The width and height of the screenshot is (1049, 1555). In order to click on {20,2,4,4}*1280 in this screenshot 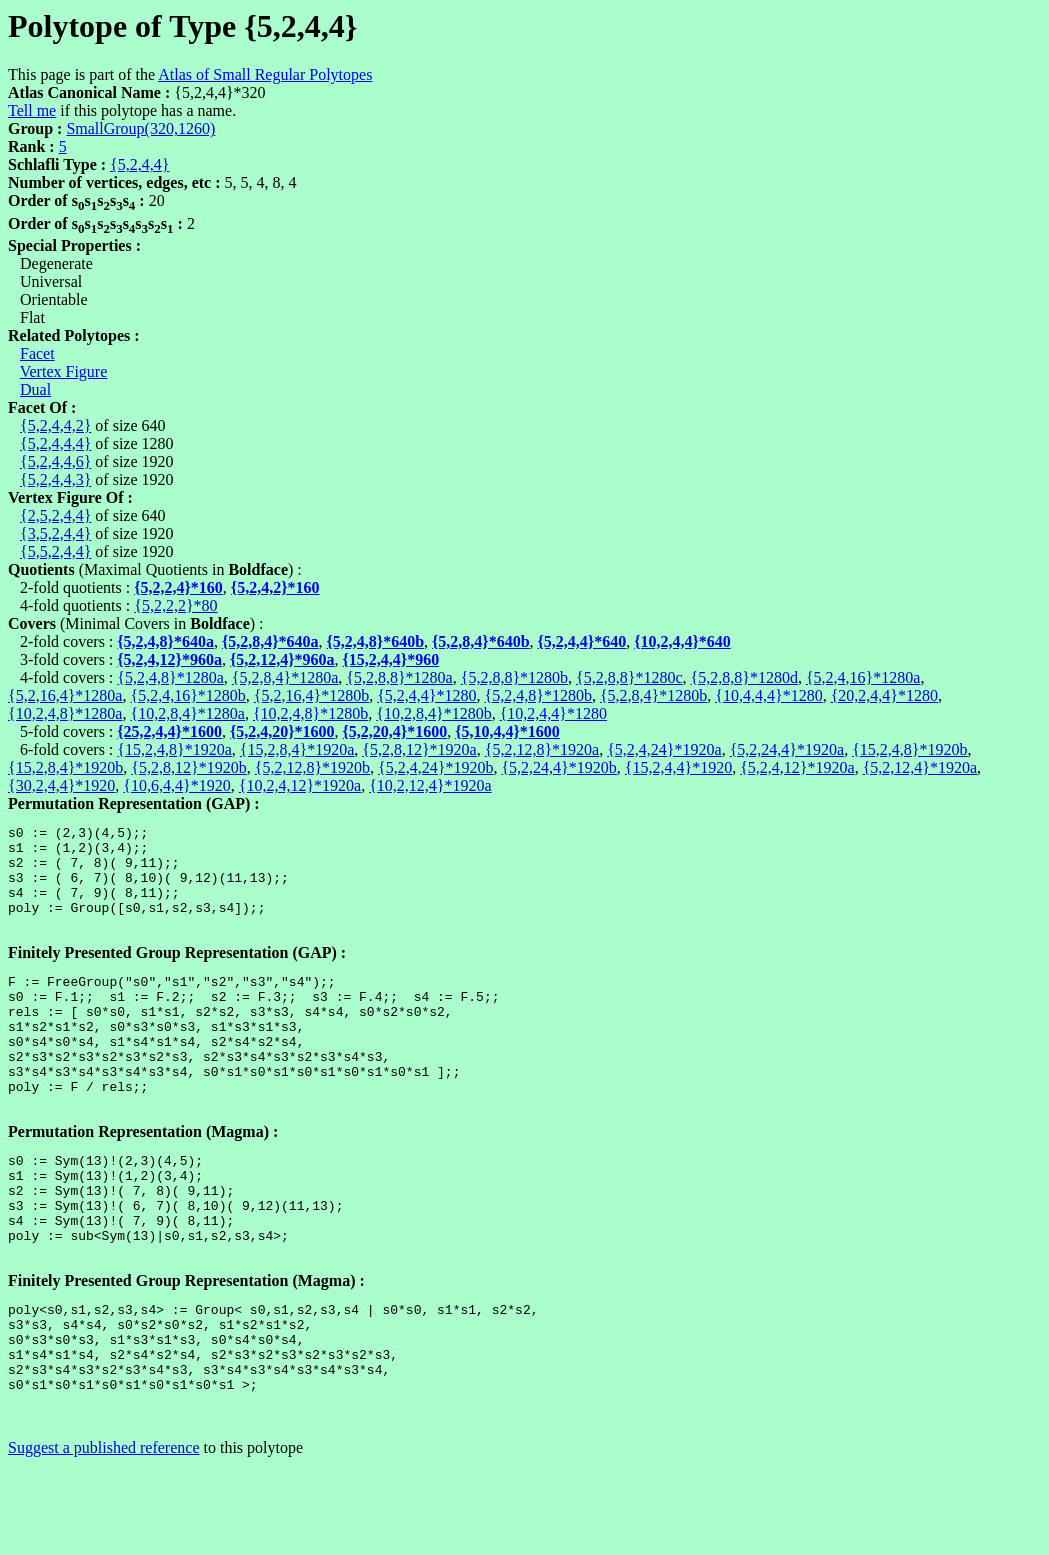, I will do `click(884, 695)`.